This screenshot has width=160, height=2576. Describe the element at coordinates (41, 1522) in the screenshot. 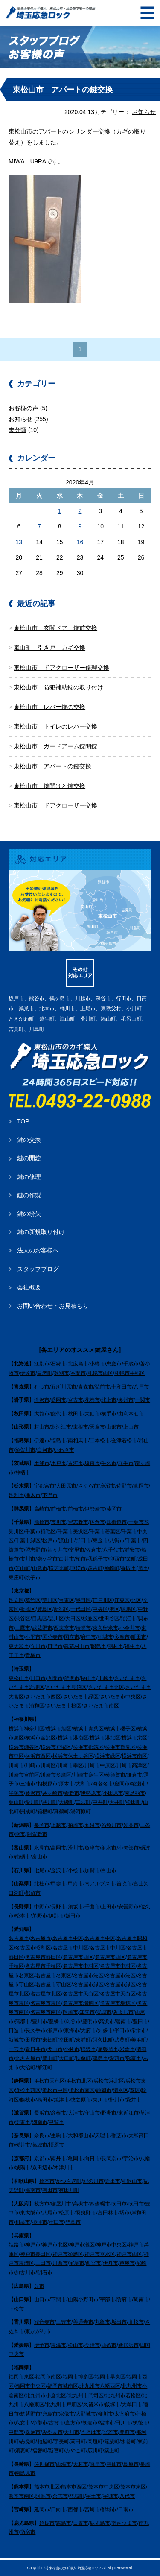

I see `船橋市` at that location.